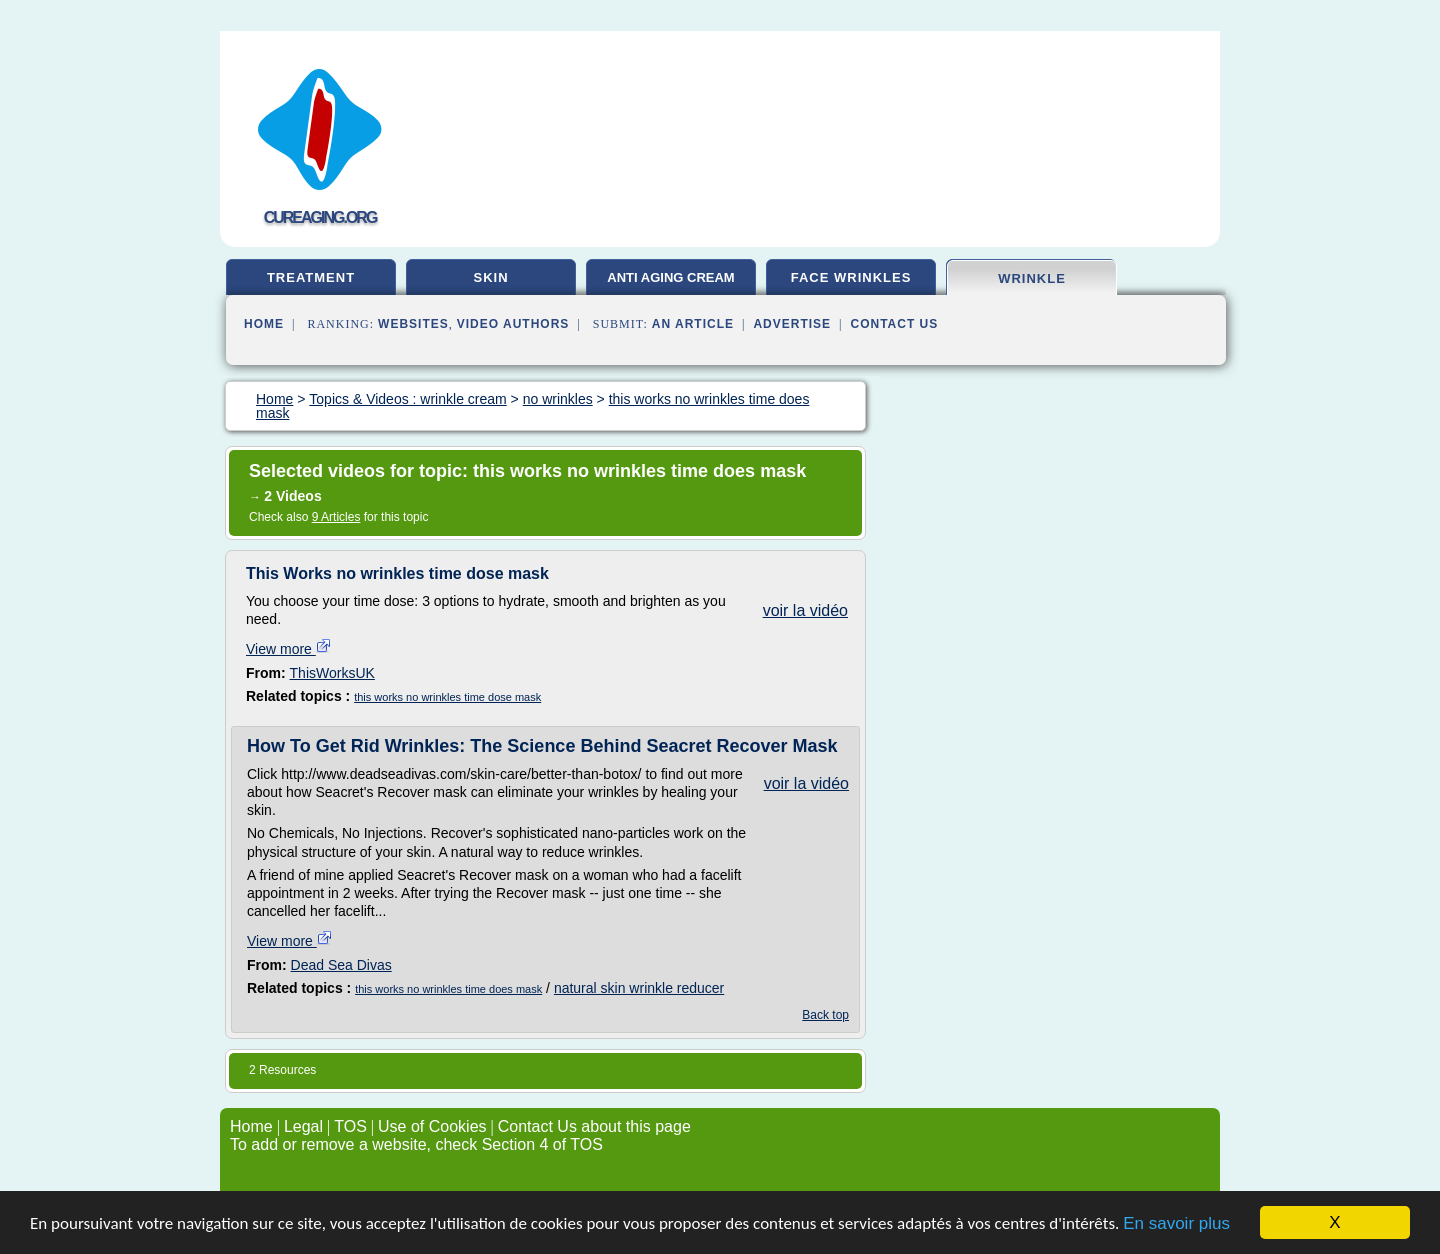  What do you see at coordinates (341, 965) in the screenshot?
I see `Dead Sea Divas` at bounding box center [341, 965].